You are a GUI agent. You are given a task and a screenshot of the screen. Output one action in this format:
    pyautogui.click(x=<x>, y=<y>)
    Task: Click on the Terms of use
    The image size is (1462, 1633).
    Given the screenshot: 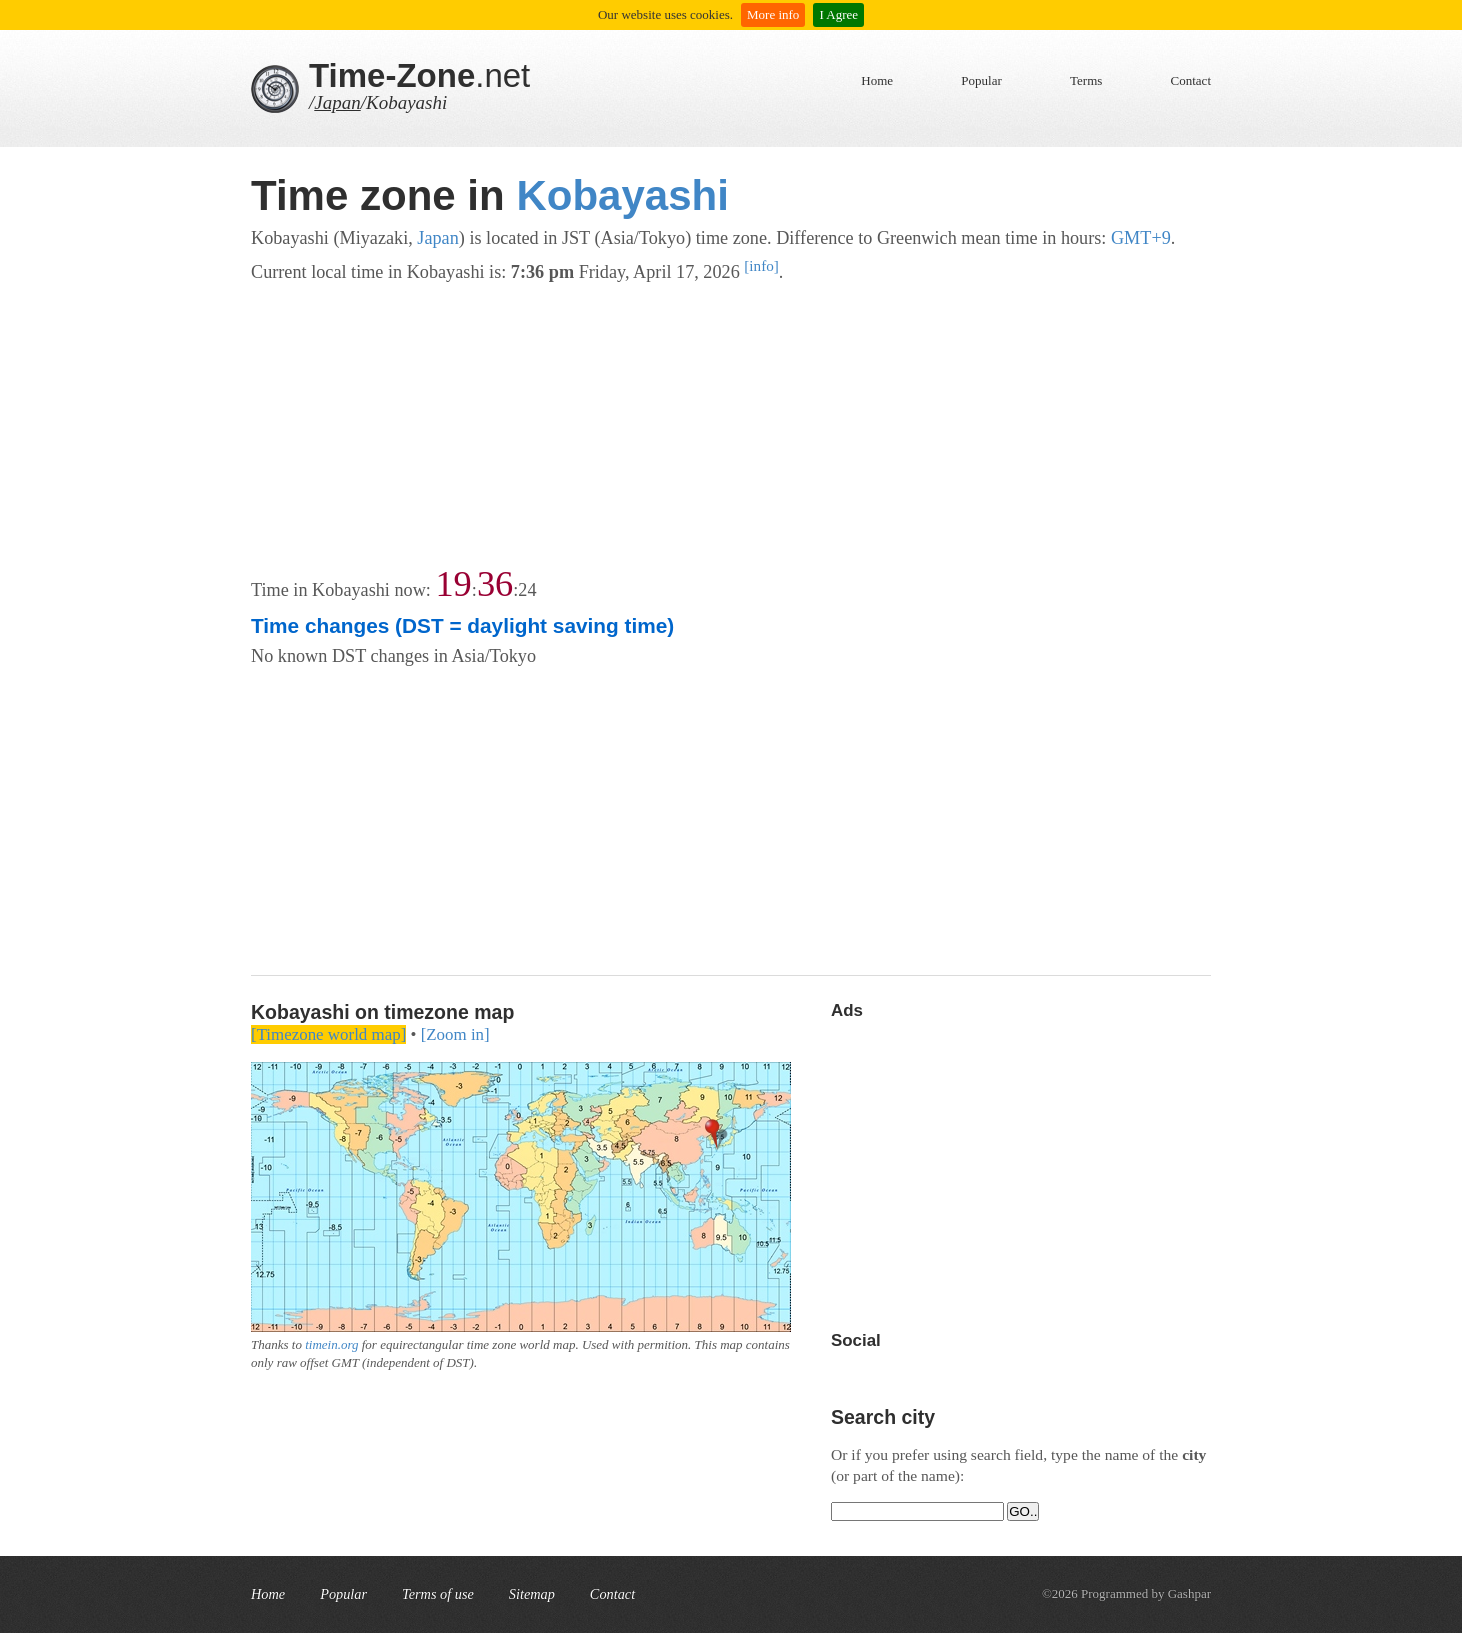 What is the action you would take?
    pyautogui.click(x=438, y=1594)
    